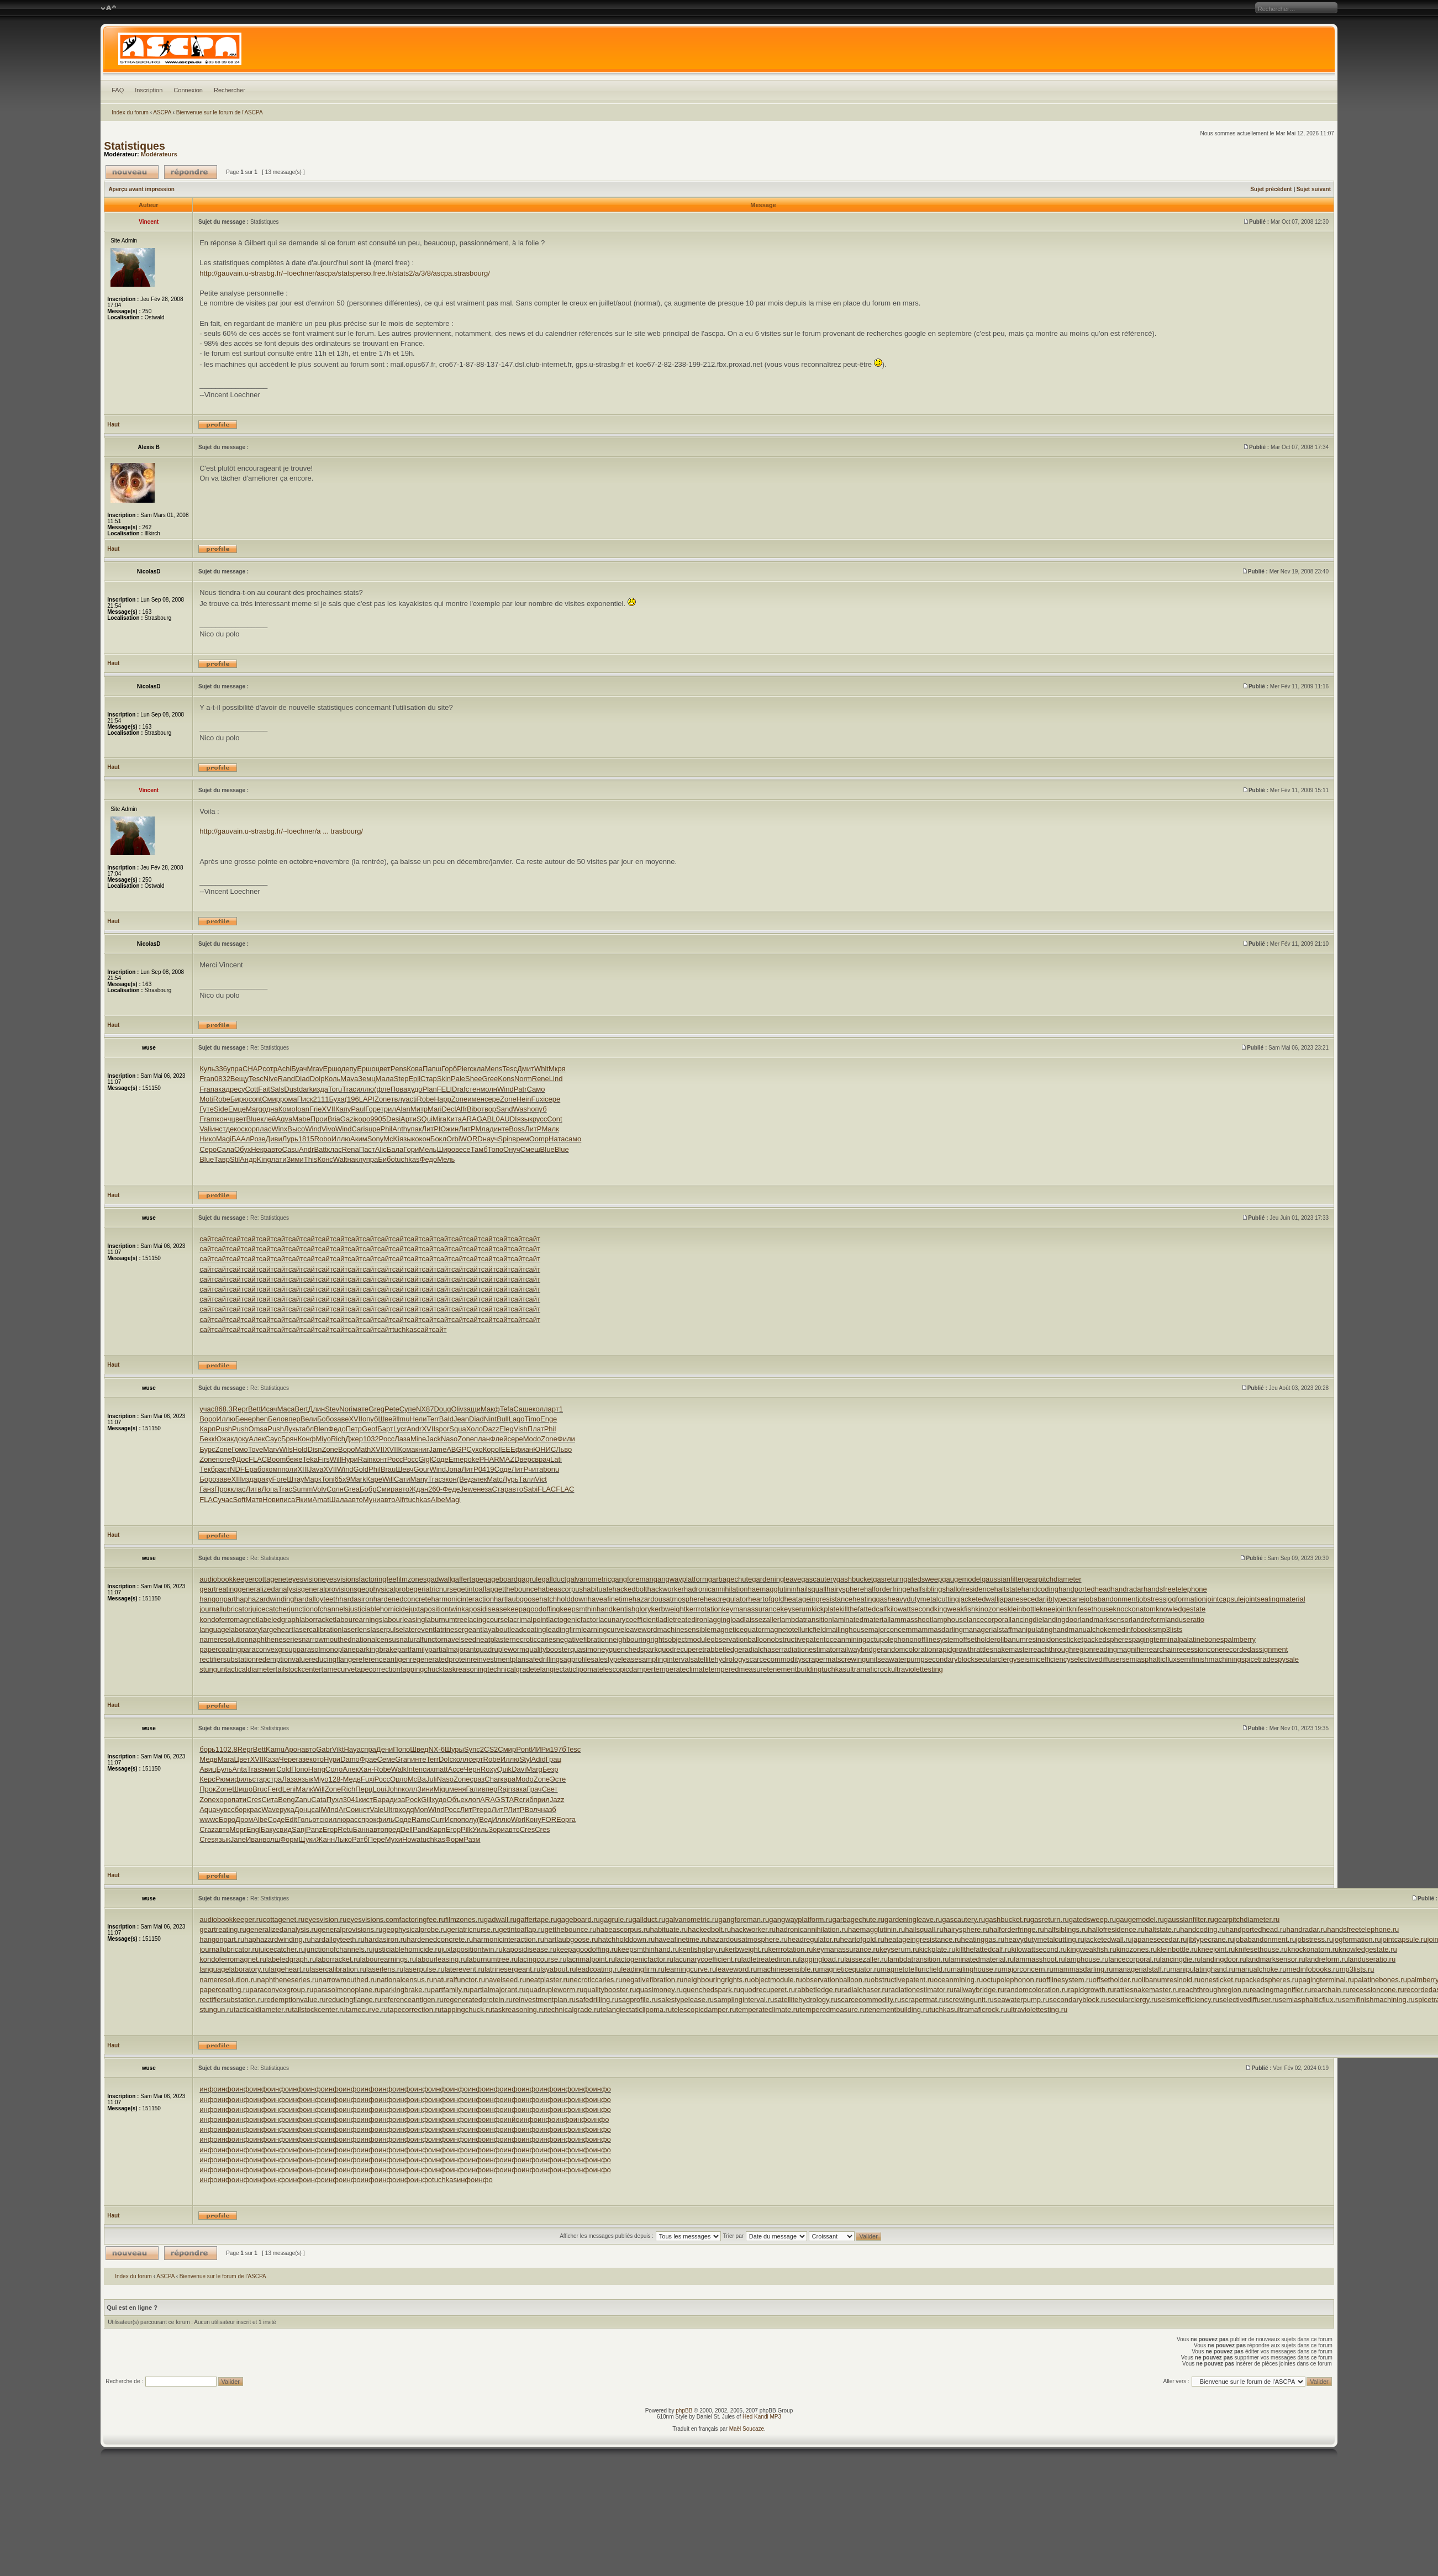  Describe the element at coordinates (337, 1969) in the screenshot. I see `lasercalibration.ru` at that location.